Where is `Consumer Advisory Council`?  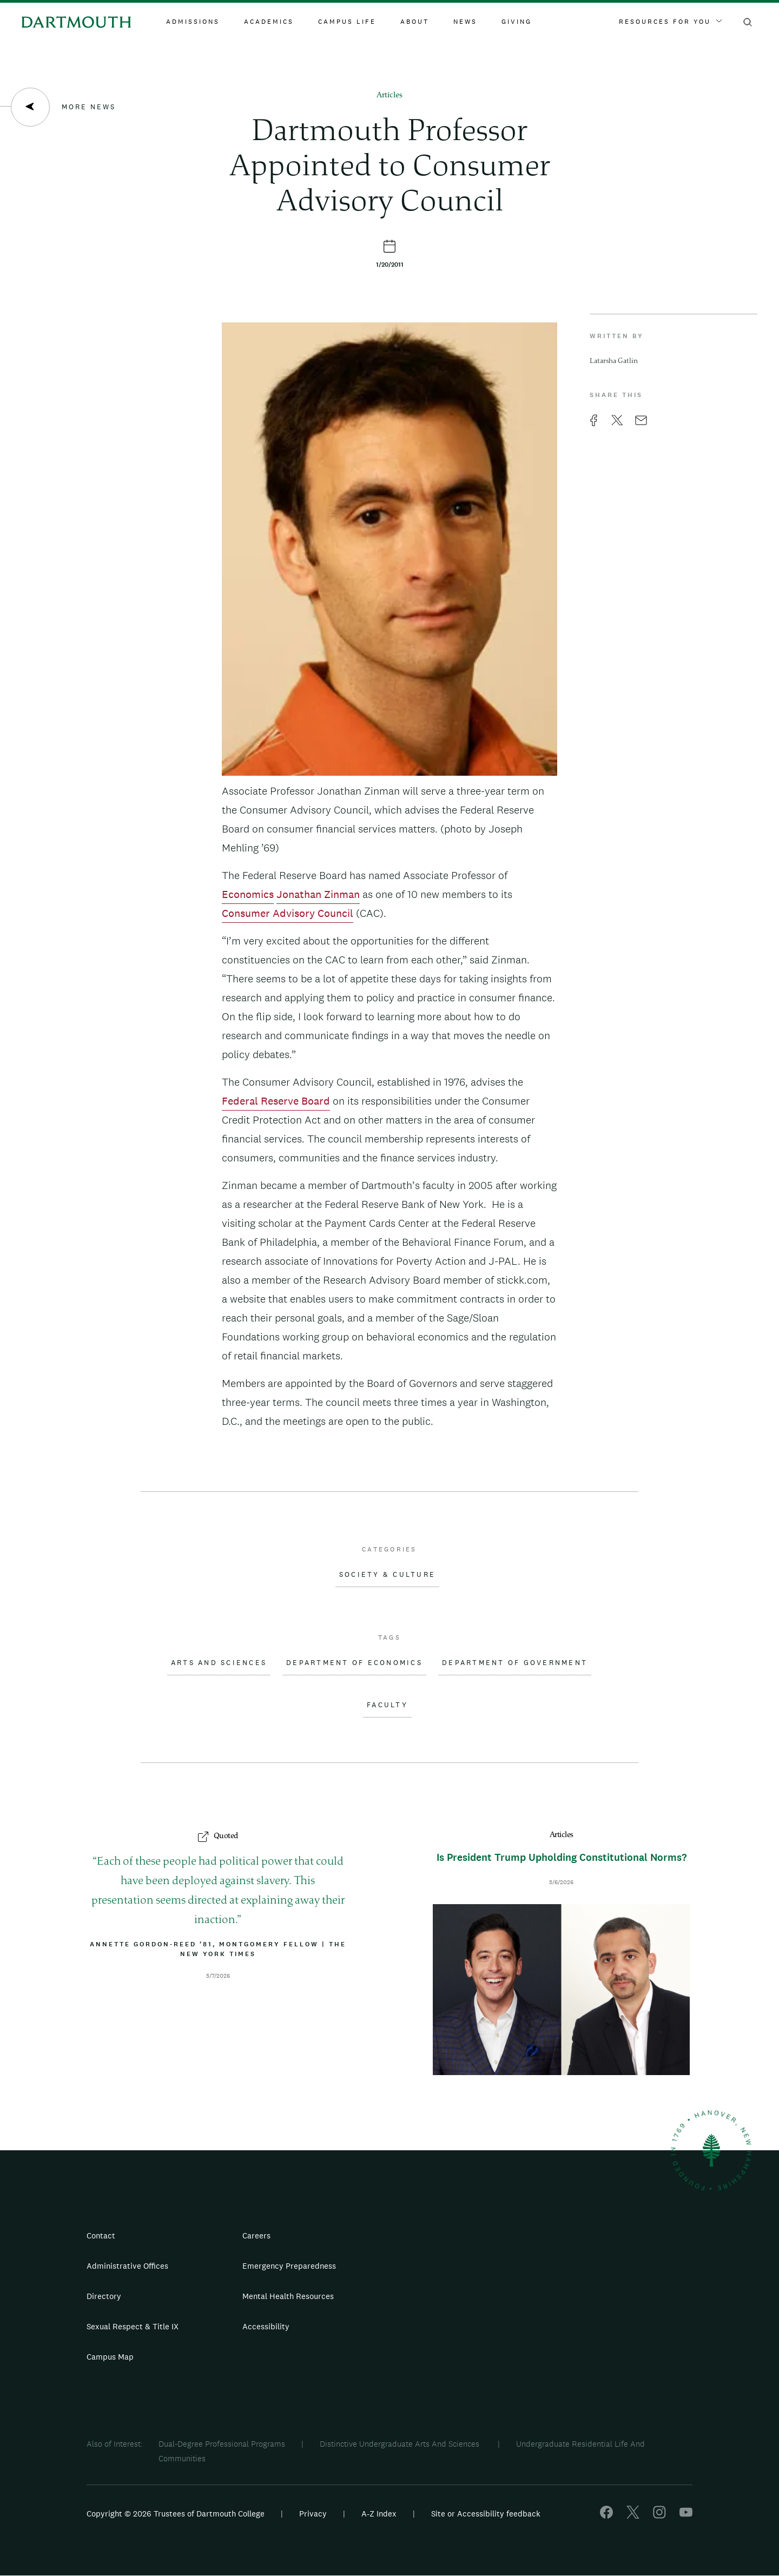 Consumer Advisory Council is located at coordinates (287, 913).